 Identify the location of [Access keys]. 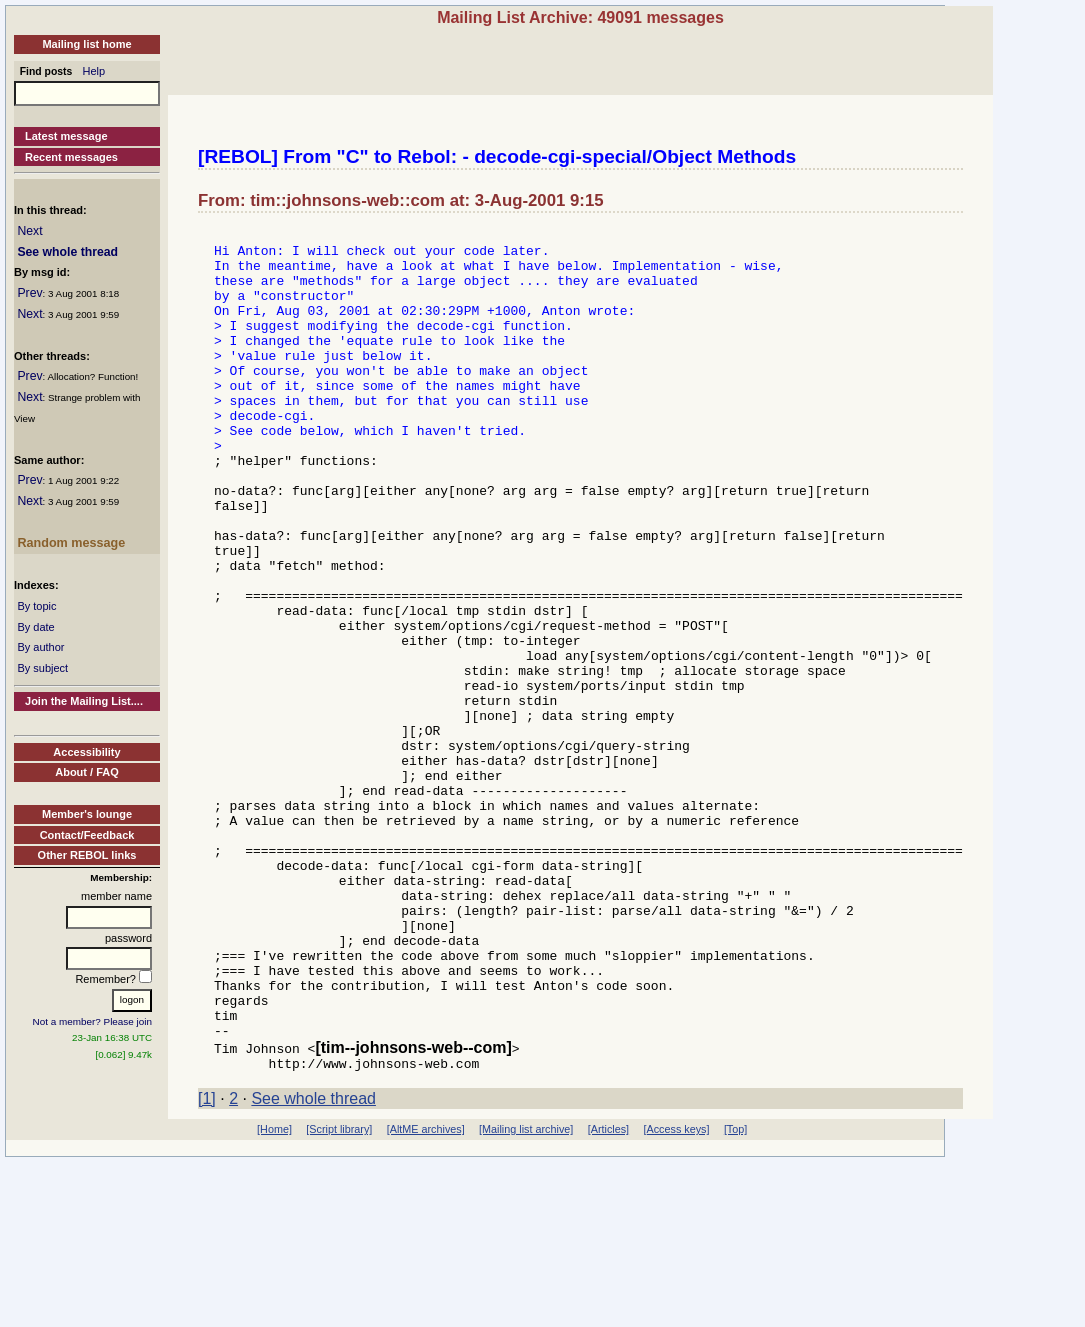
(676, 1294).